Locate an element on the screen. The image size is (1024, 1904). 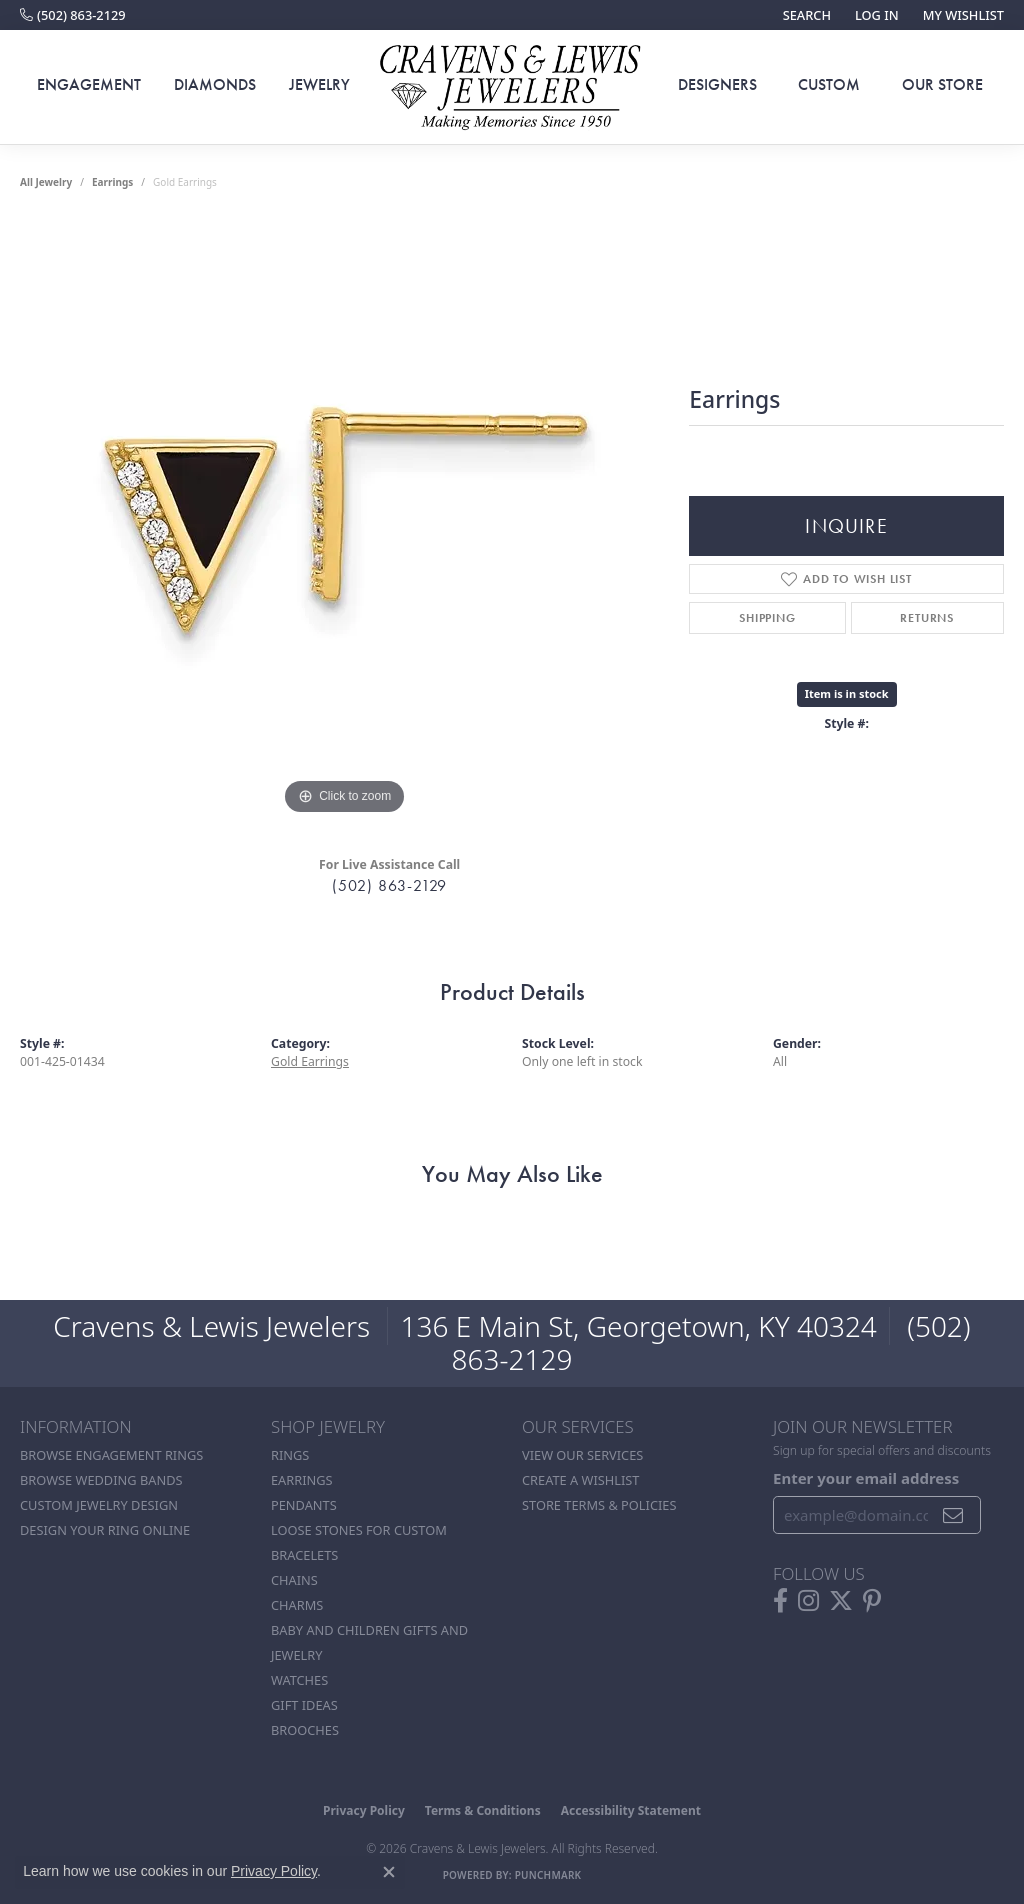
Loose stones for custom [menuitem] is located at coordinates (359, 1530).